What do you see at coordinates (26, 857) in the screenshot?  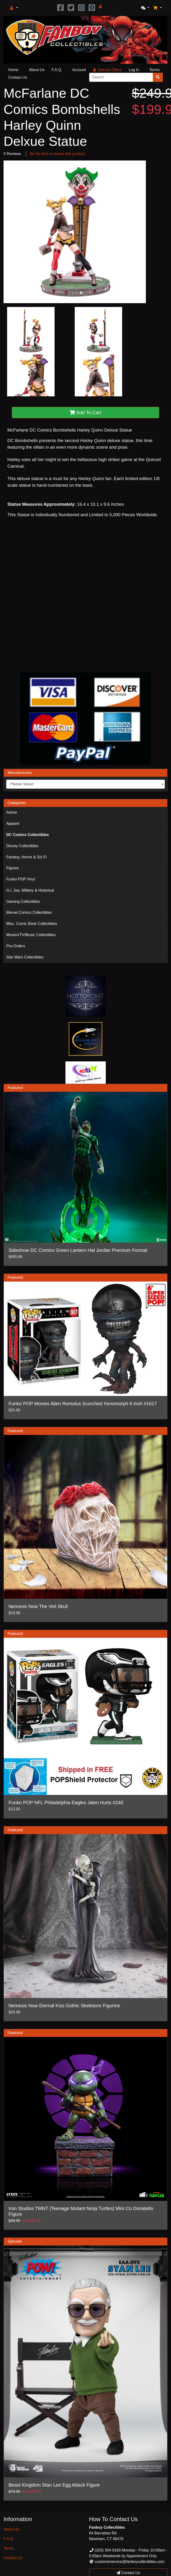 I see `Fantasy, Horror & Sci-Fi` at bounding box center [26, 857].